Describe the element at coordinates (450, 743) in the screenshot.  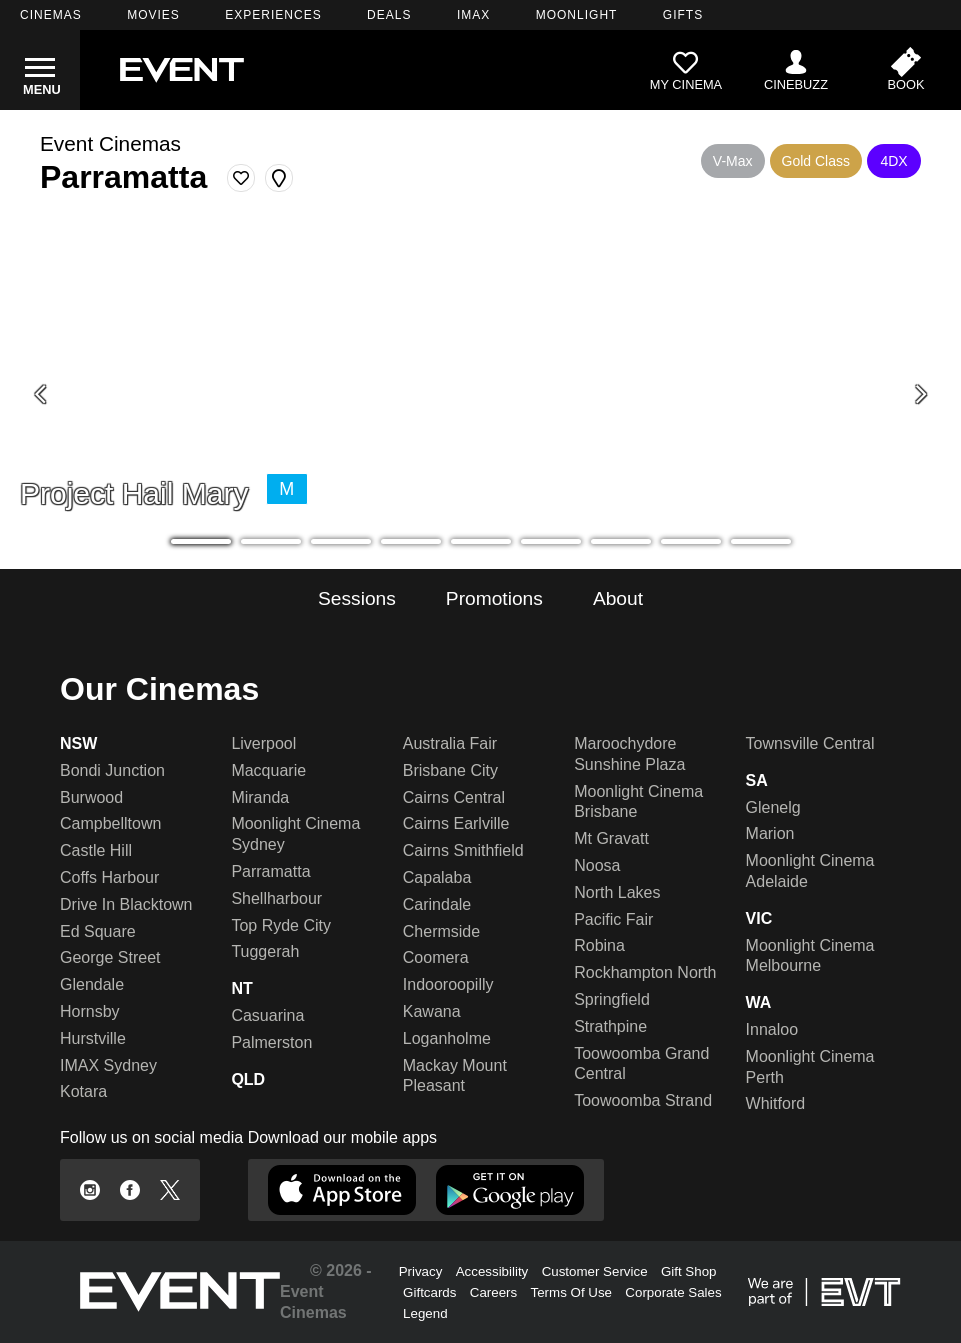
I see `Australia Fair` at that location.